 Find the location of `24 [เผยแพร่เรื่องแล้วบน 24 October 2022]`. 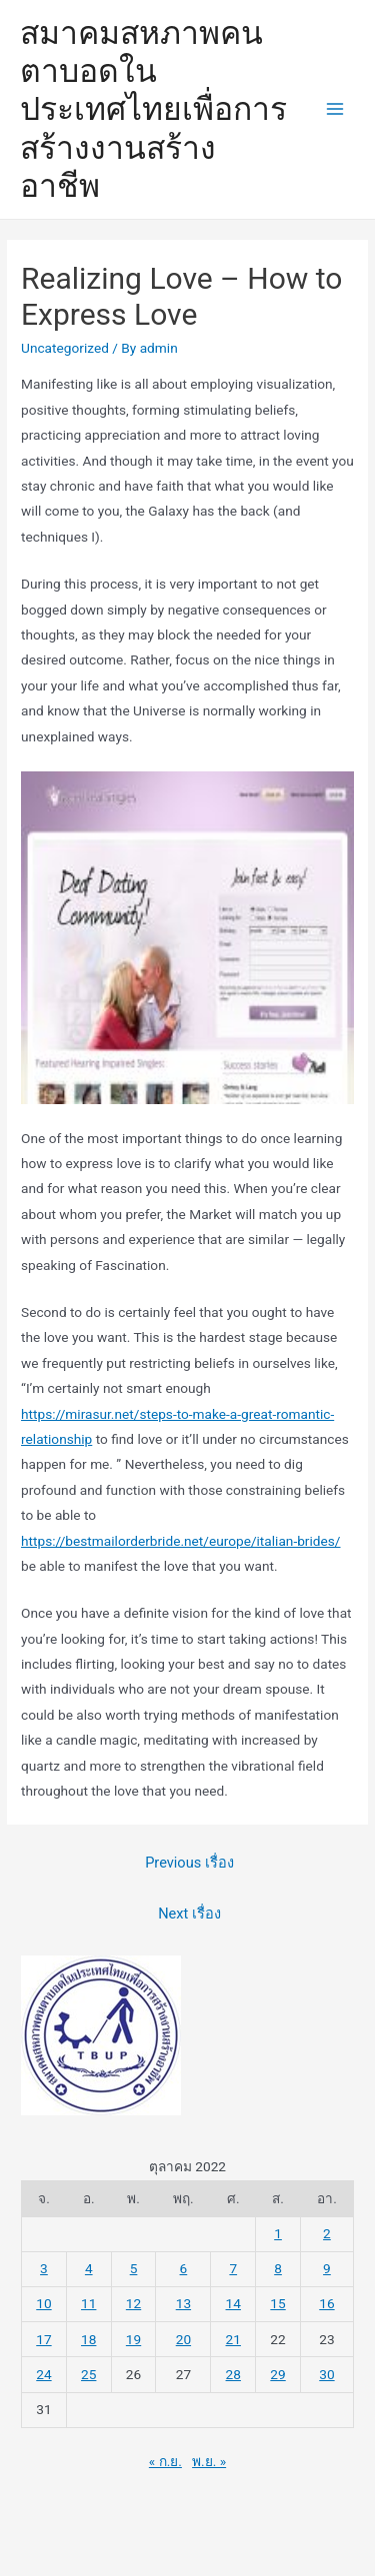

24 [เผยแพร่เรื่องแล้วบน 24 October 2022] is located at coordinates (43, 2374).